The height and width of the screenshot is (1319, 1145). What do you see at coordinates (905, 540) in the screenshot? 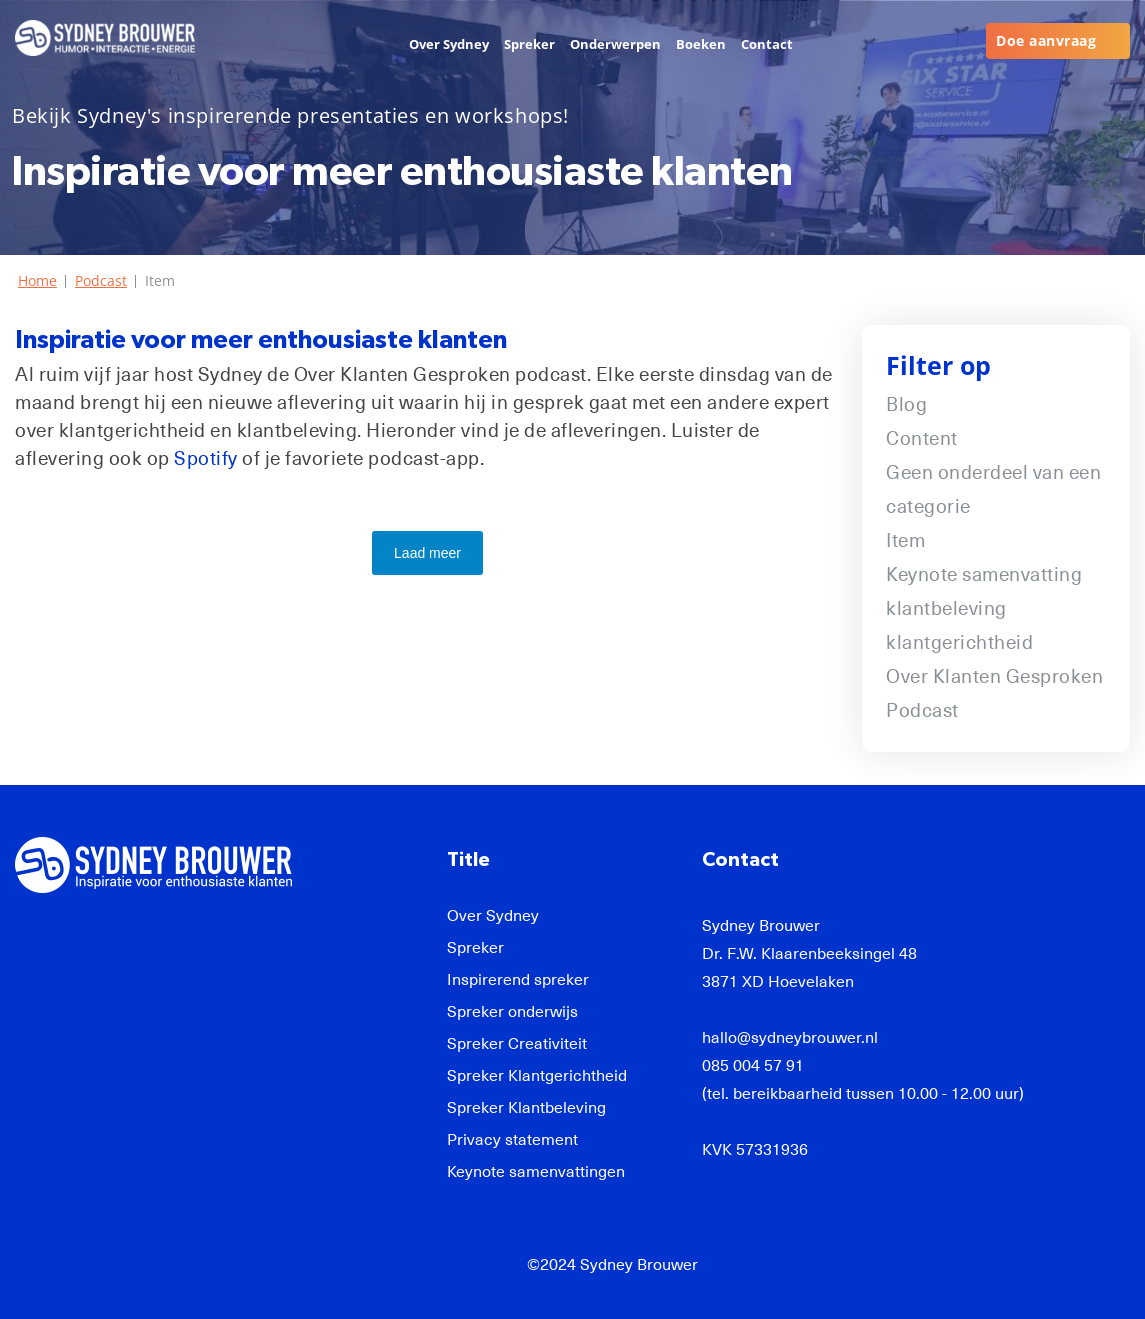
I see `Item` at bounding box center [905, 540].